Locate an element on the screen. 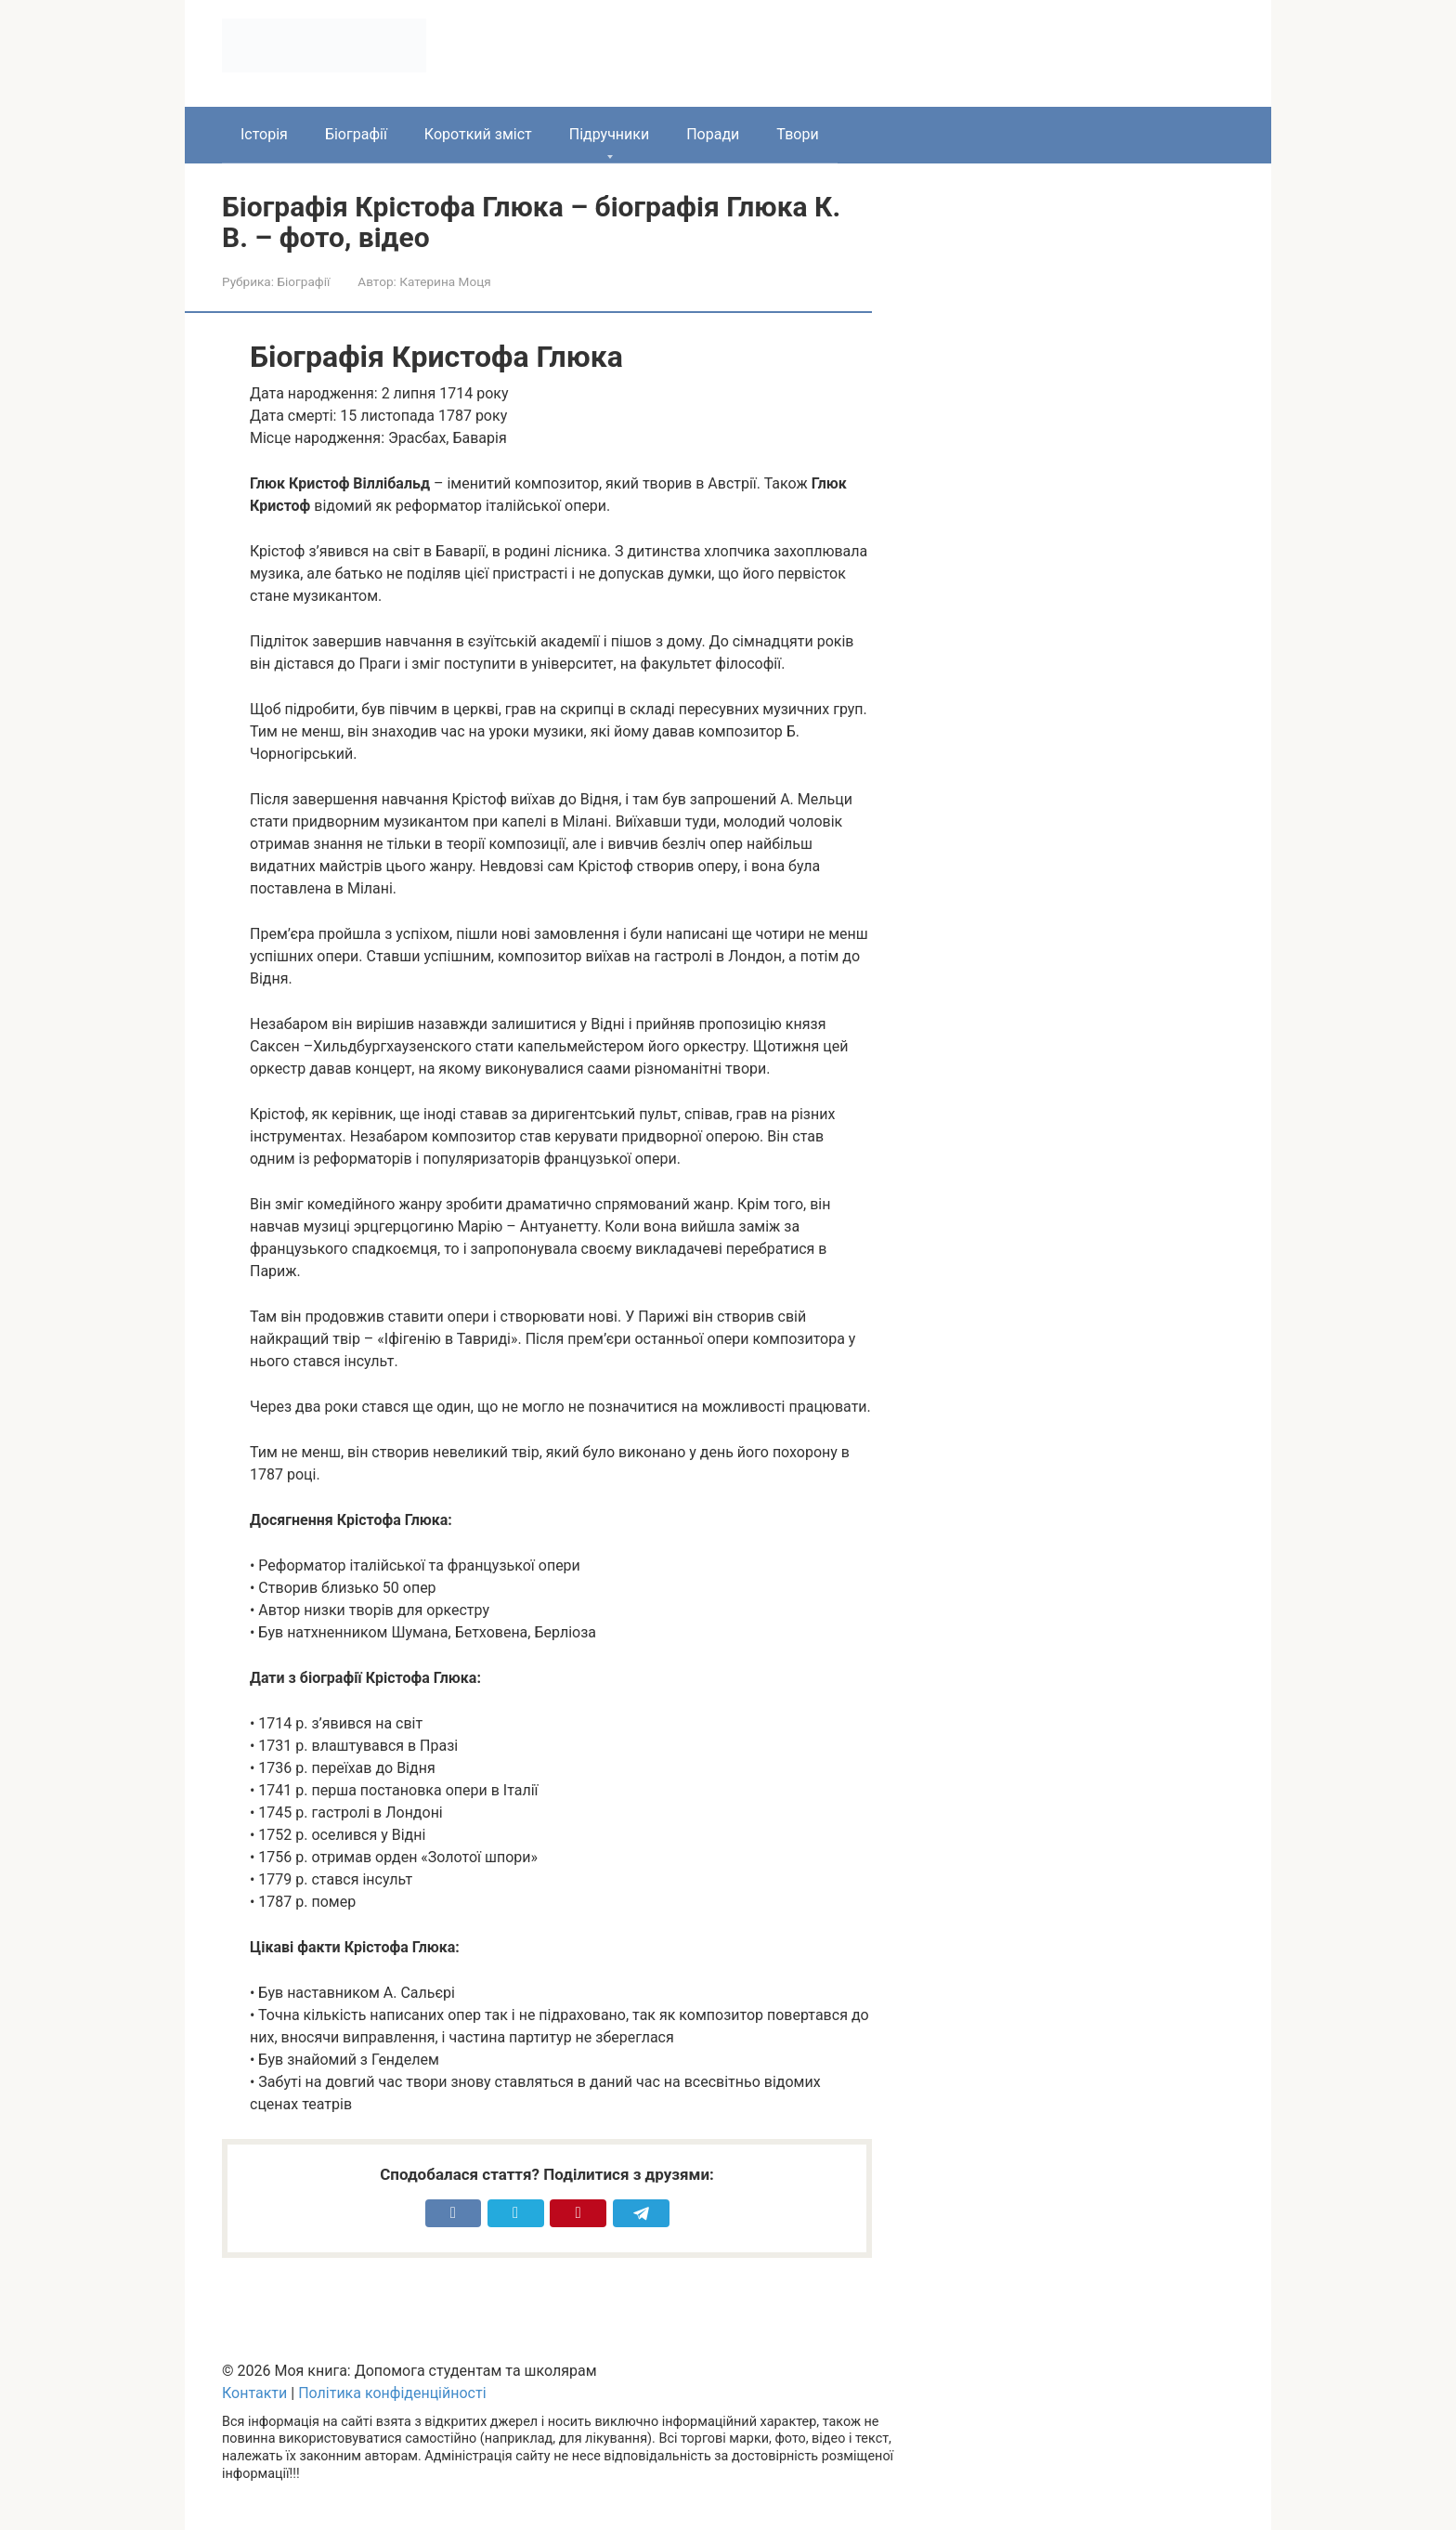  Історія is located at coordinates (264, 134).